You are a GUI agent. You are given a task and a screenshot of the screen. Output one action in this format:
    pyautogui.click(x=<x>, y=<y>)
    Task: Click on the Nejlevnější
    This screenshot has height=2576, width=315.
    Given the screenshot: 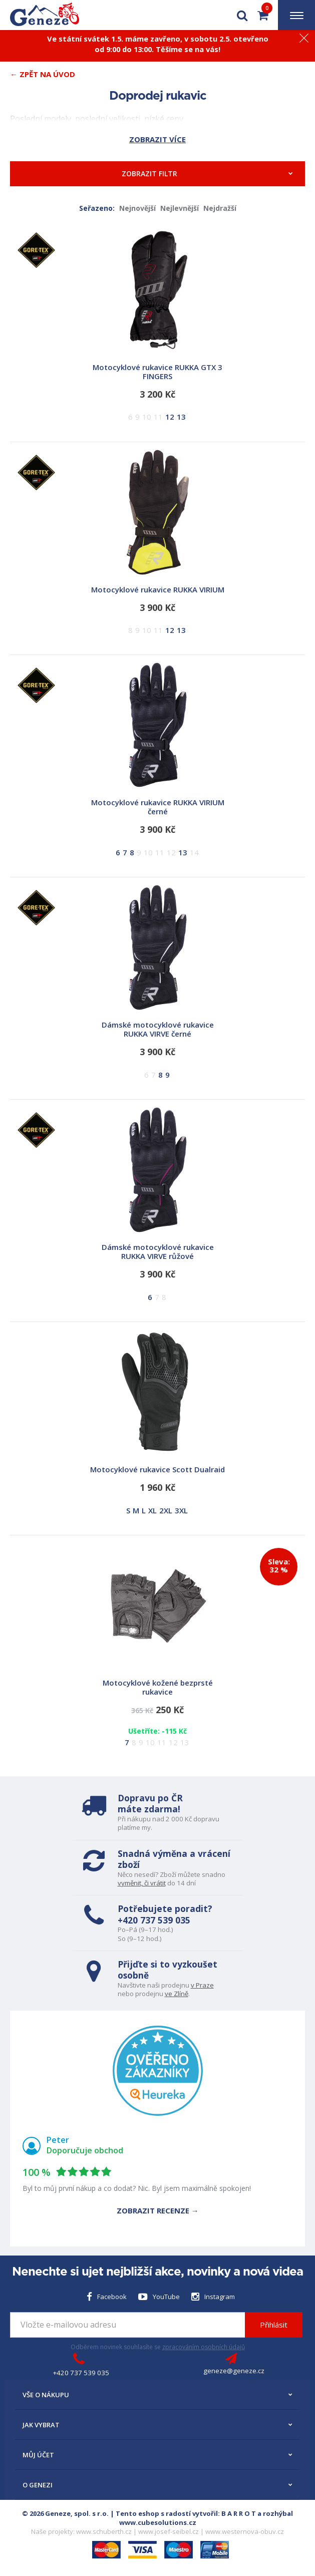 What is the action you would take?
    pyautogui.click(x=179, y=208)
    